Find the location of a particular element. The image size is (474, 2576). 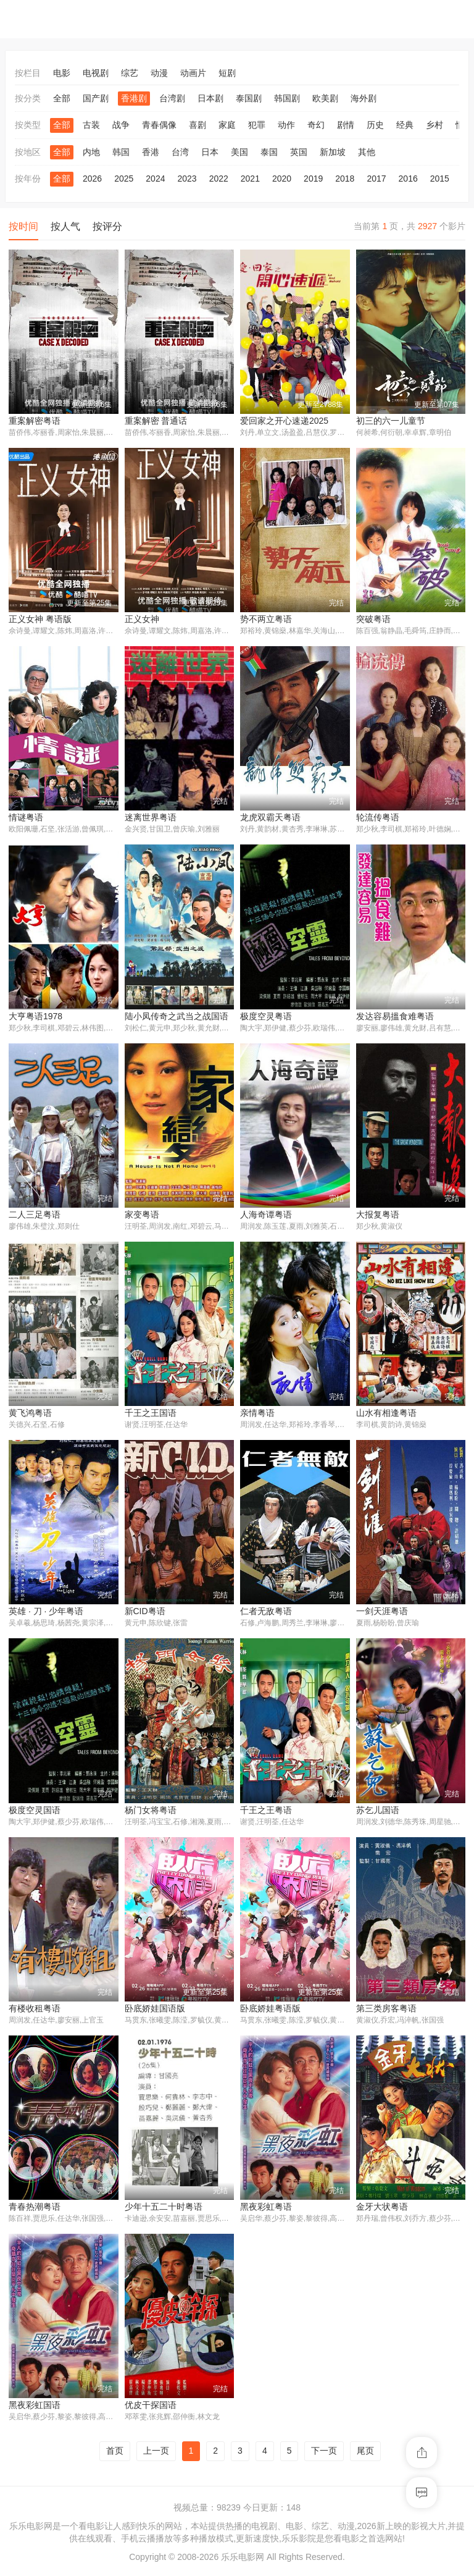

台湾剧 is located at coordinates (172, 98).